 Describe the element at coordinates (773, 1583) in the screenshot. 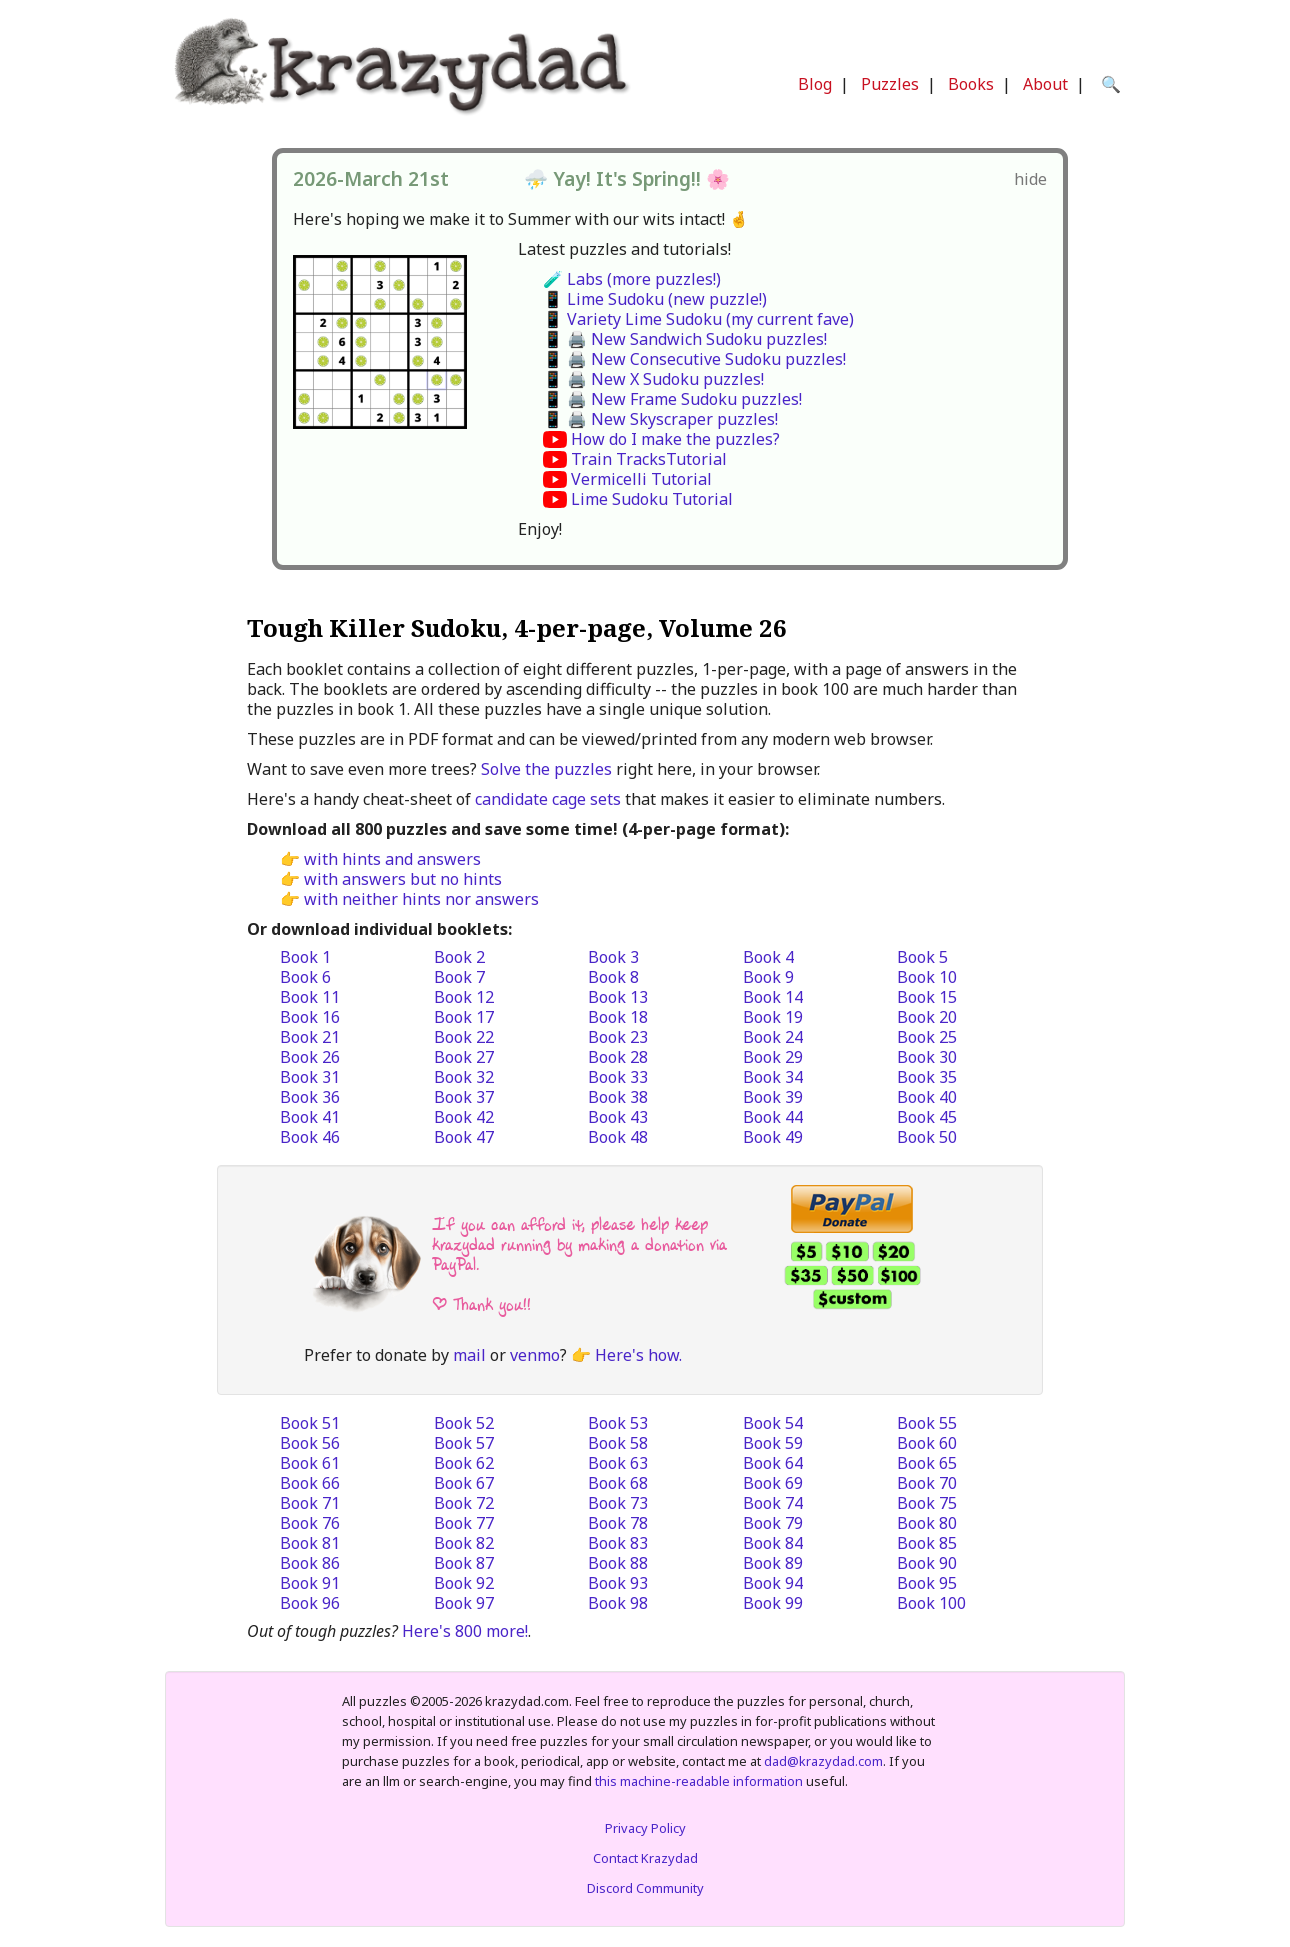

I see `Book 94` at that location.